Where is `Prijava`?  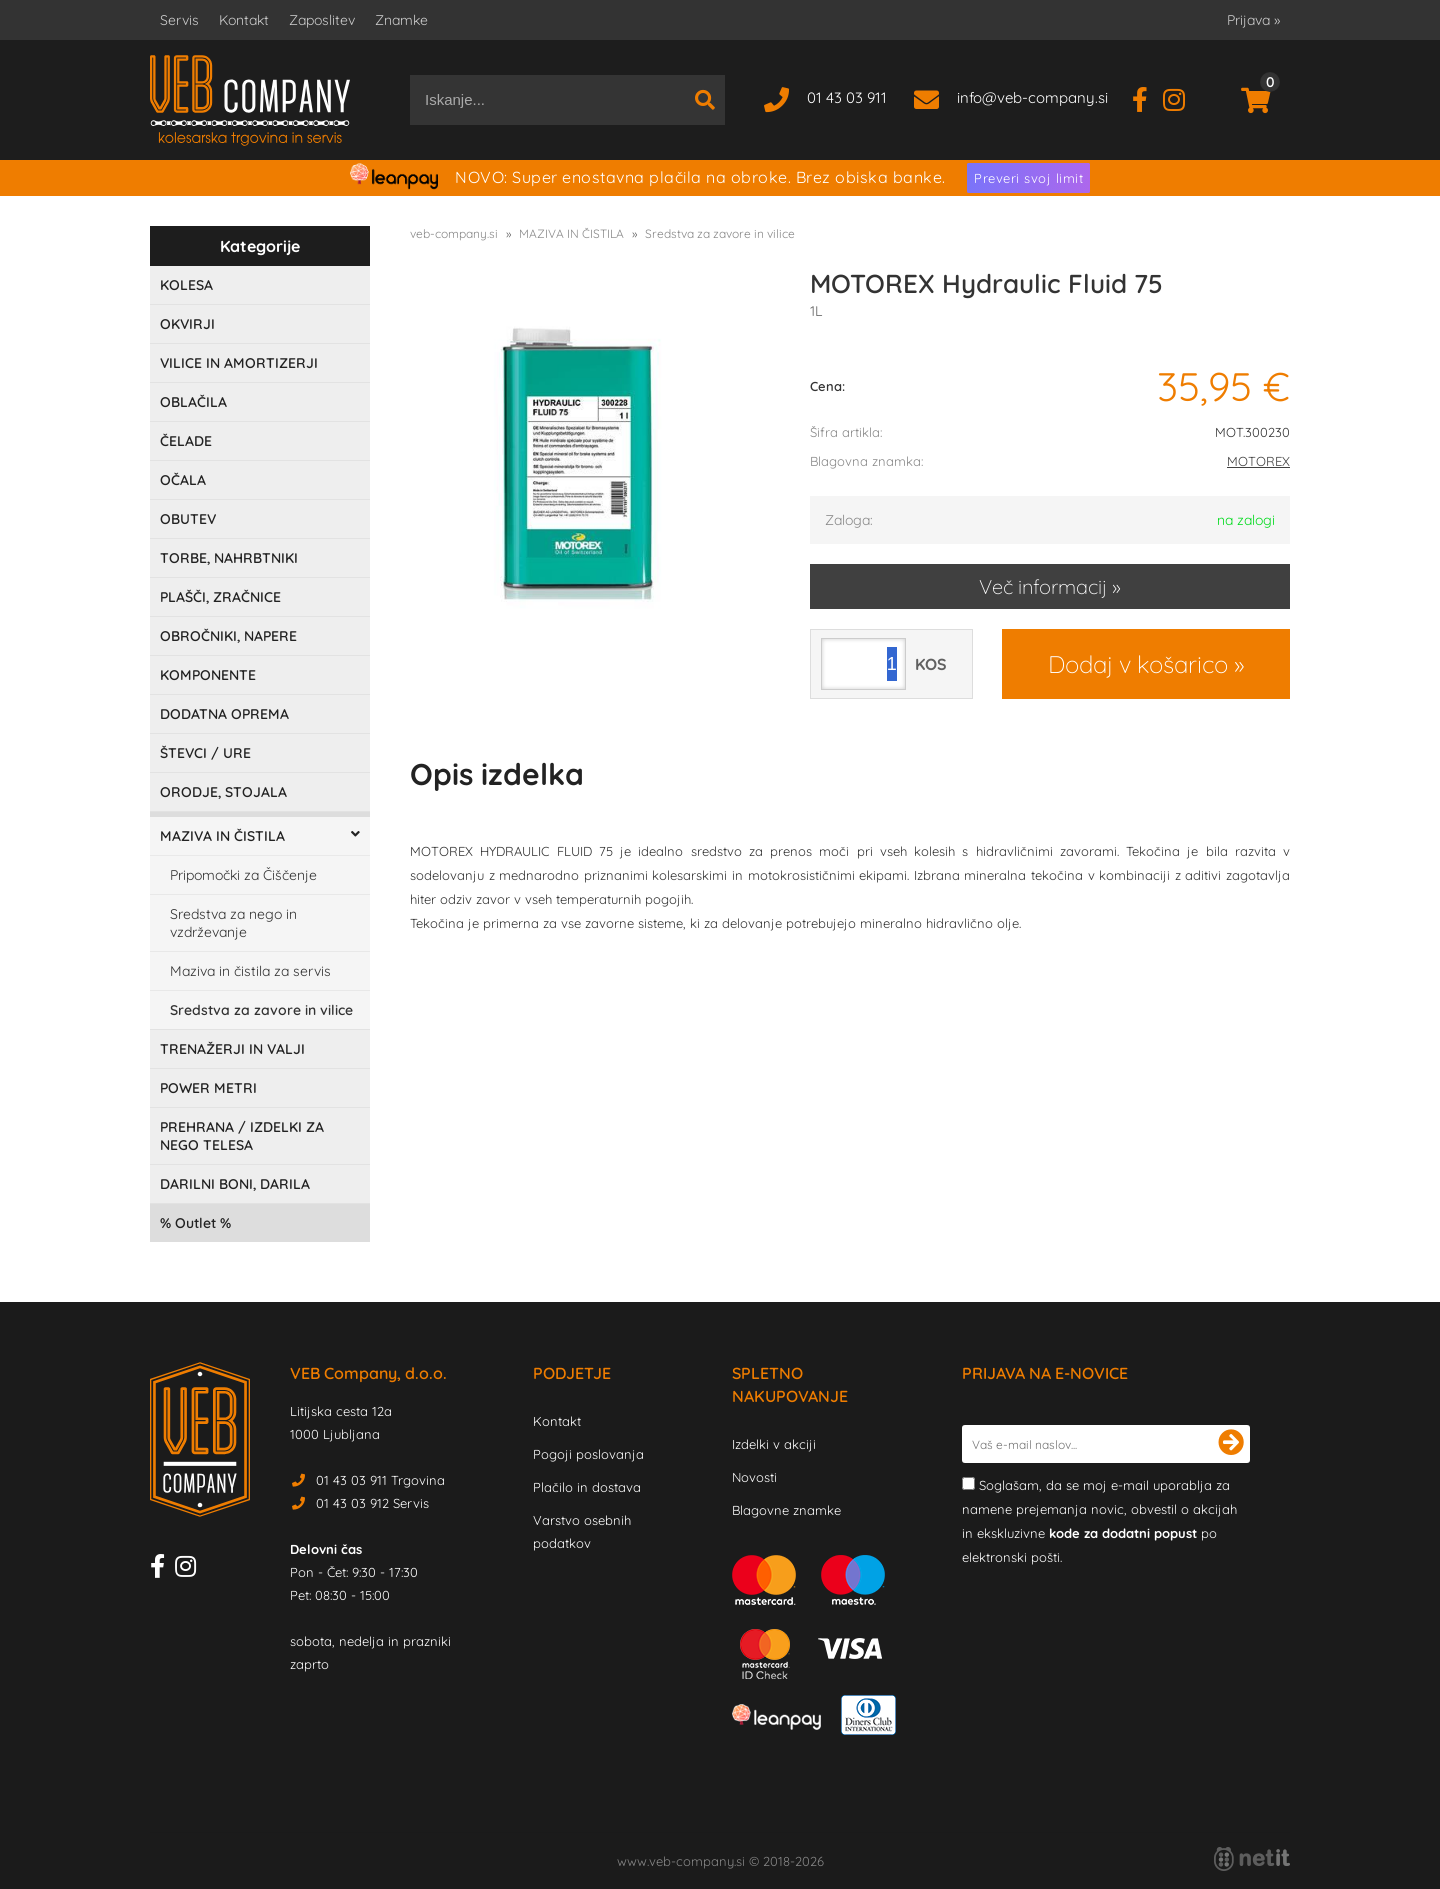 Prijava is located at coordinates (1253, 20).